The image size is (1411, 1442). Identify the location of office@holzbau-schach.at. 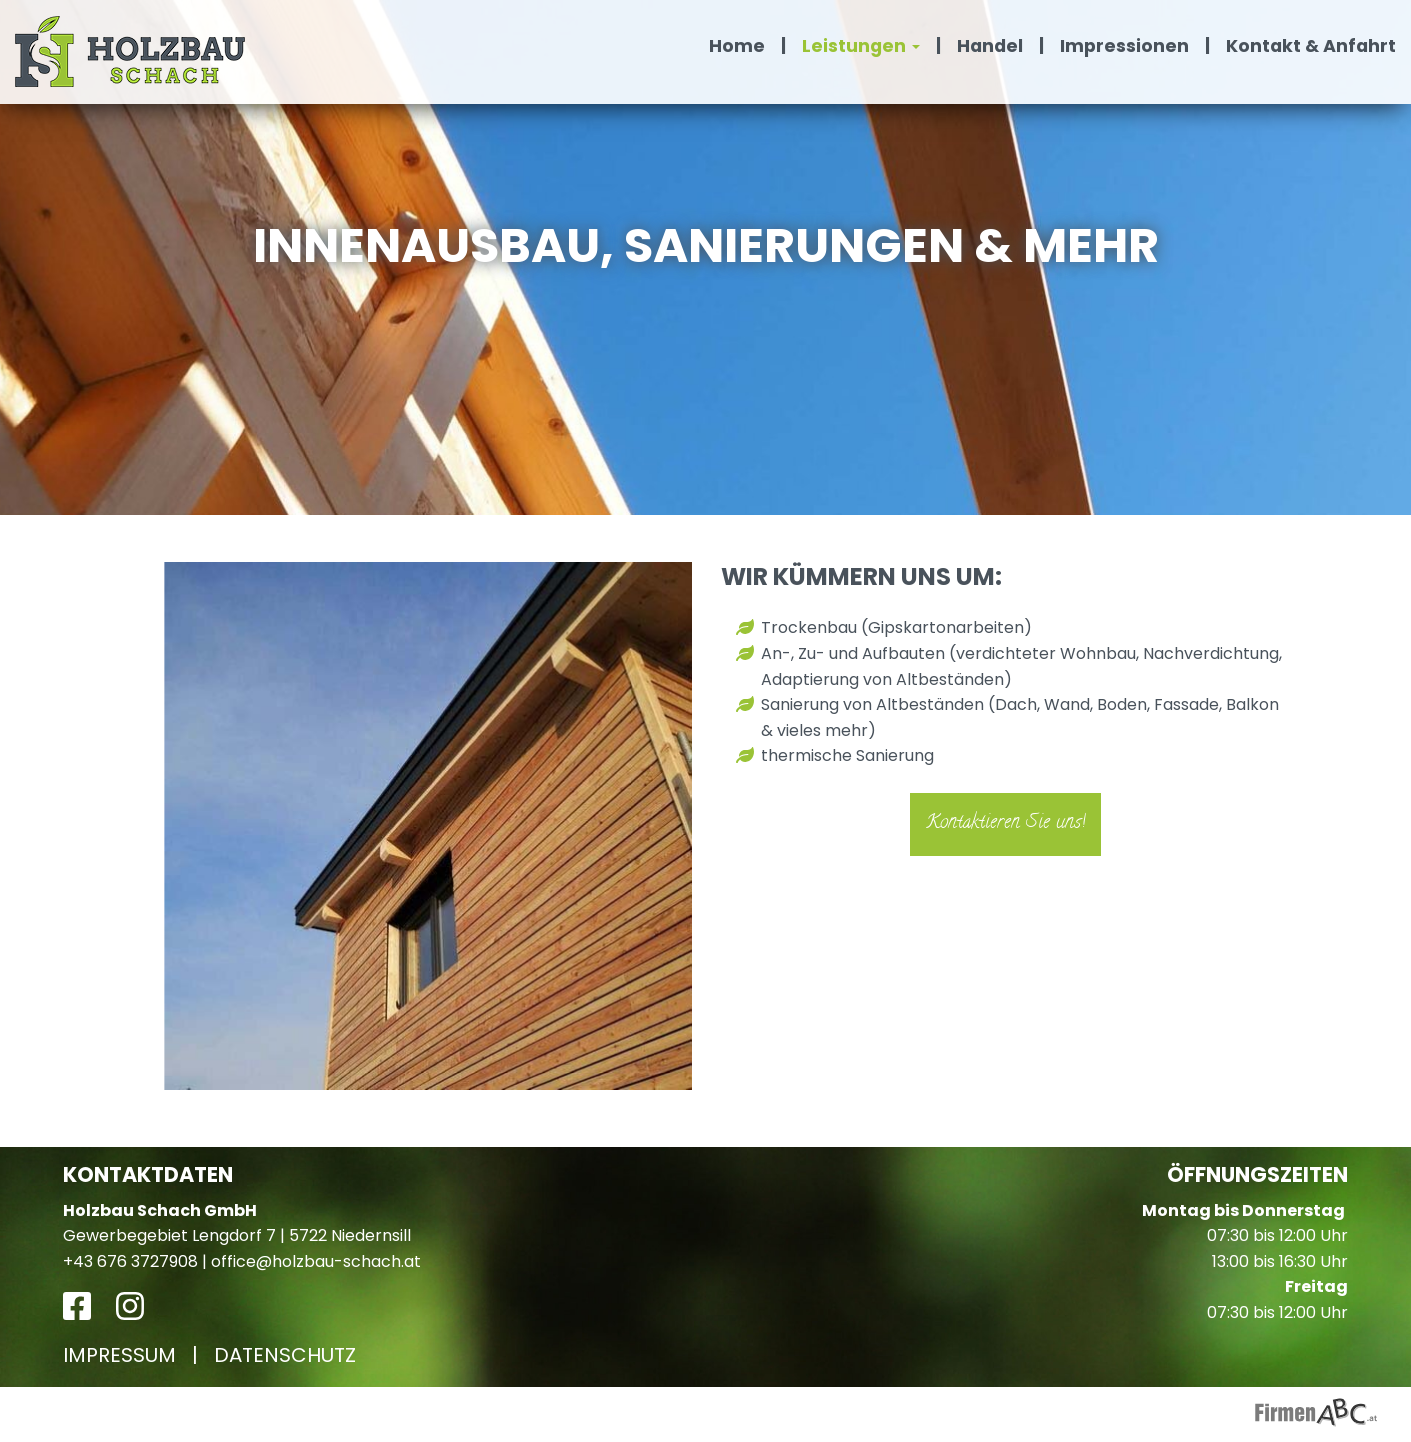
(316, 1261).